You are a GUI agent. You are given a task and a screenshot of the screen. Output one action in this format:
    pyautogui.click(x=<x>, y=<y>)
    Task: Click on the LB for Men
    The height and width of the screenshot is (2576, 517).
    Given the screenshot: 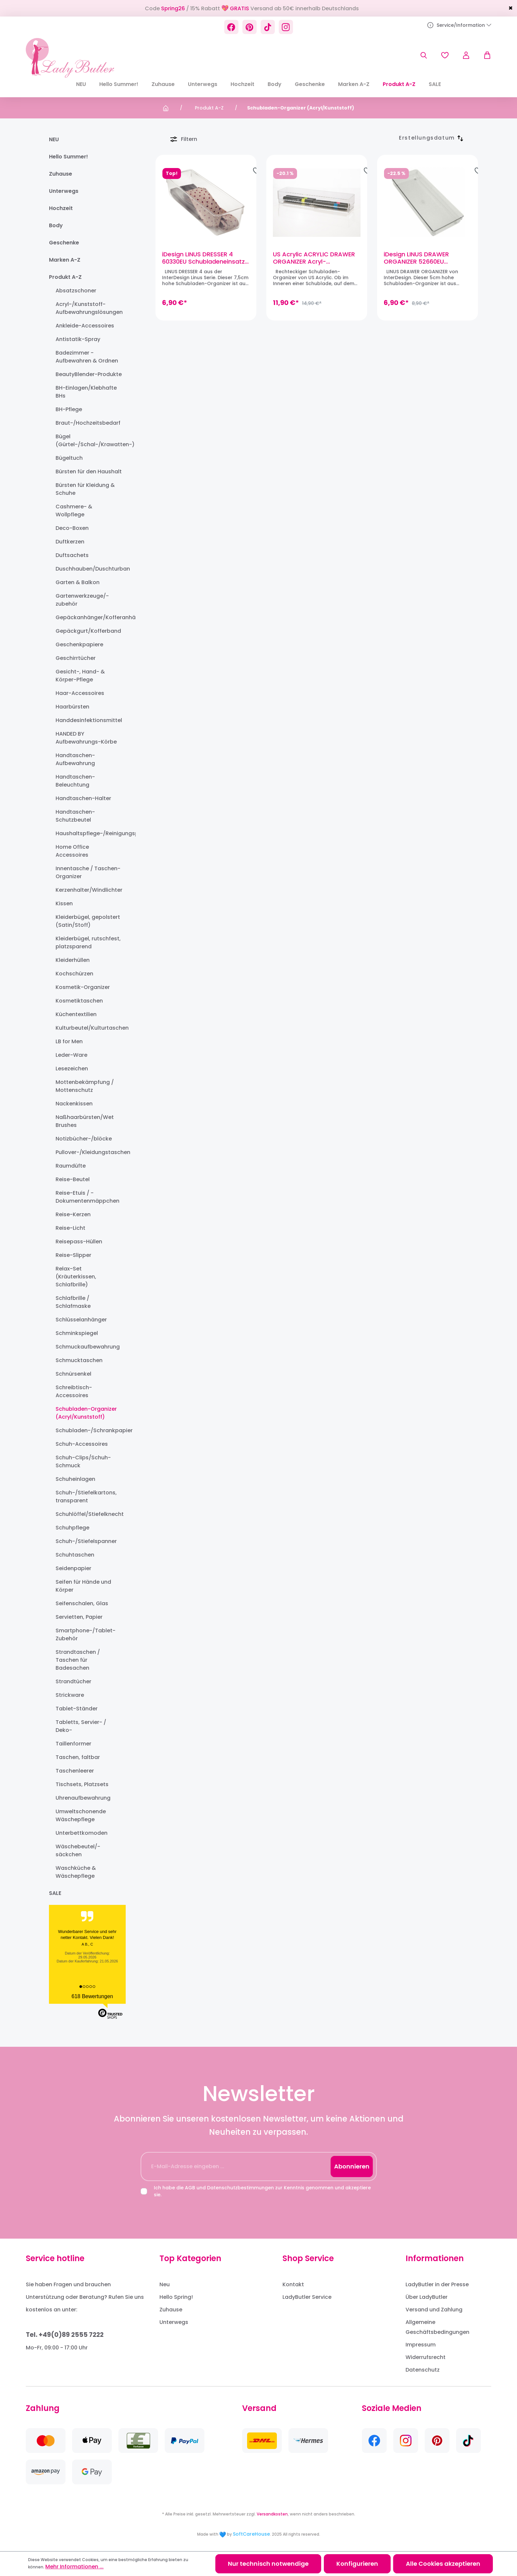 What is the action you would take?
    pyautogui.click(x=69, y=1041)
    